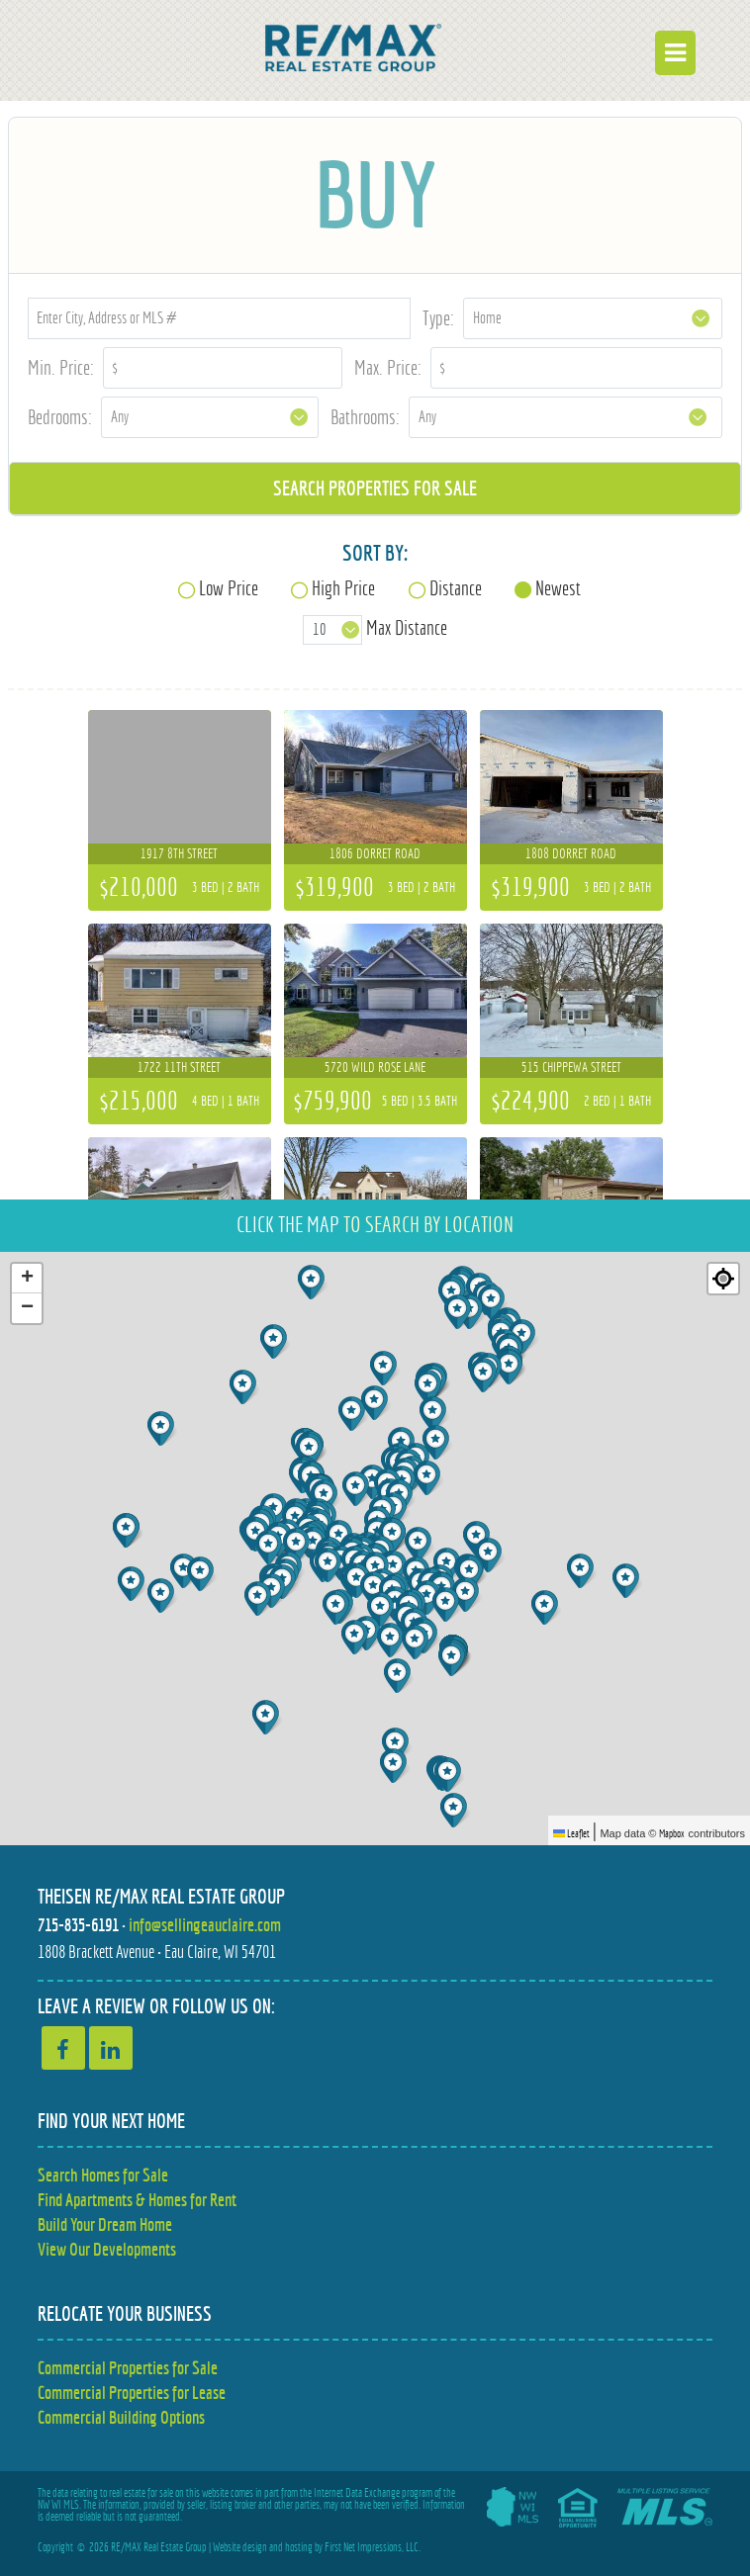  Describe the element at coordinates (723, 1278) in the screenshot. I see `[Re-center map]` at that location.